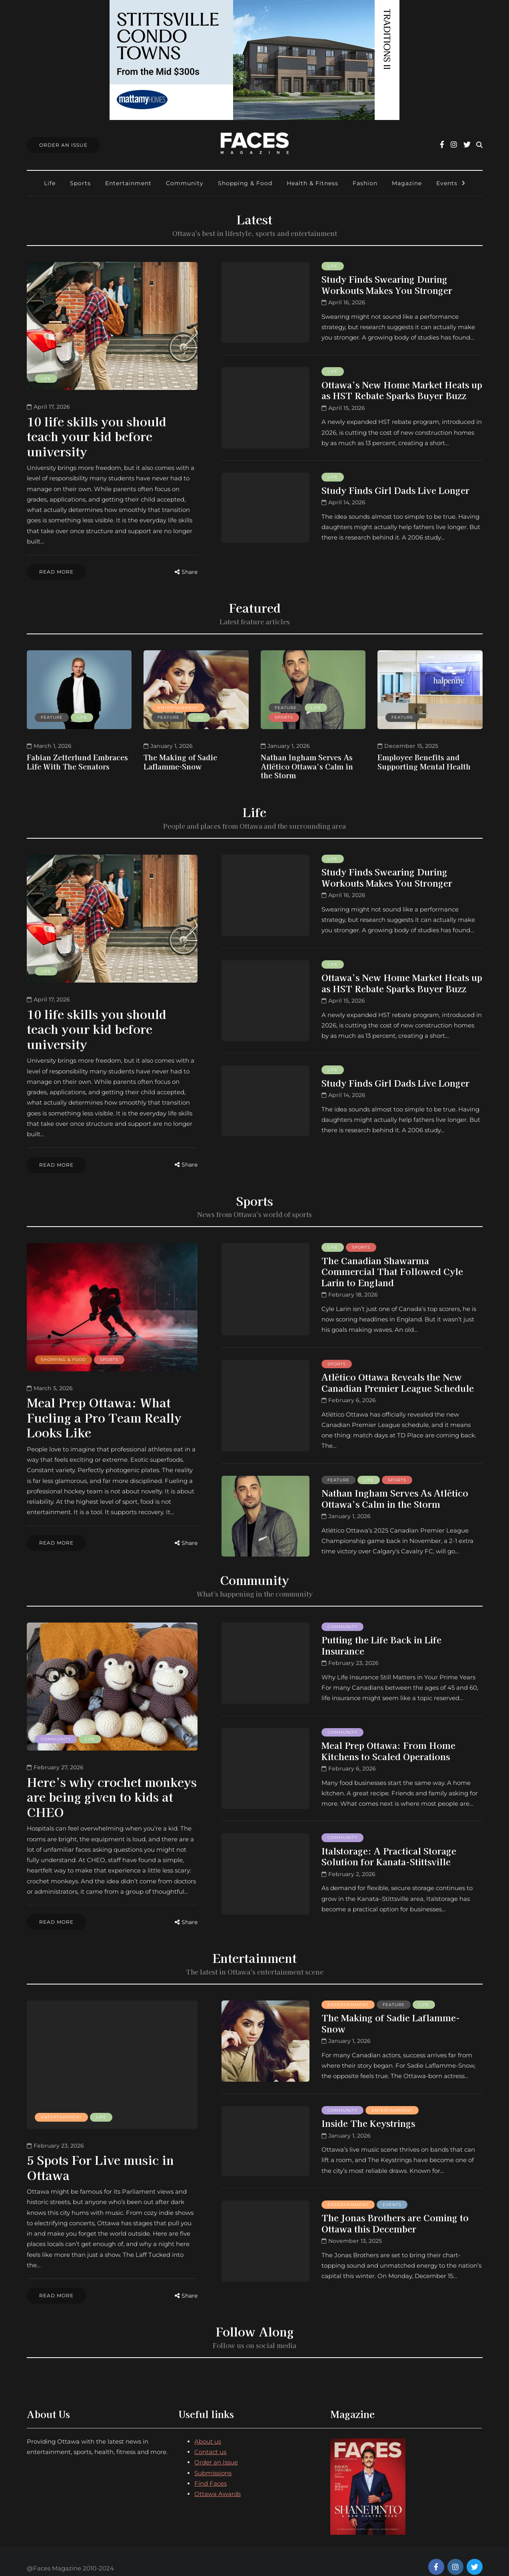 The height and width of the screenshot is (2576, 509). I want to click on Community, so click(185, 183).